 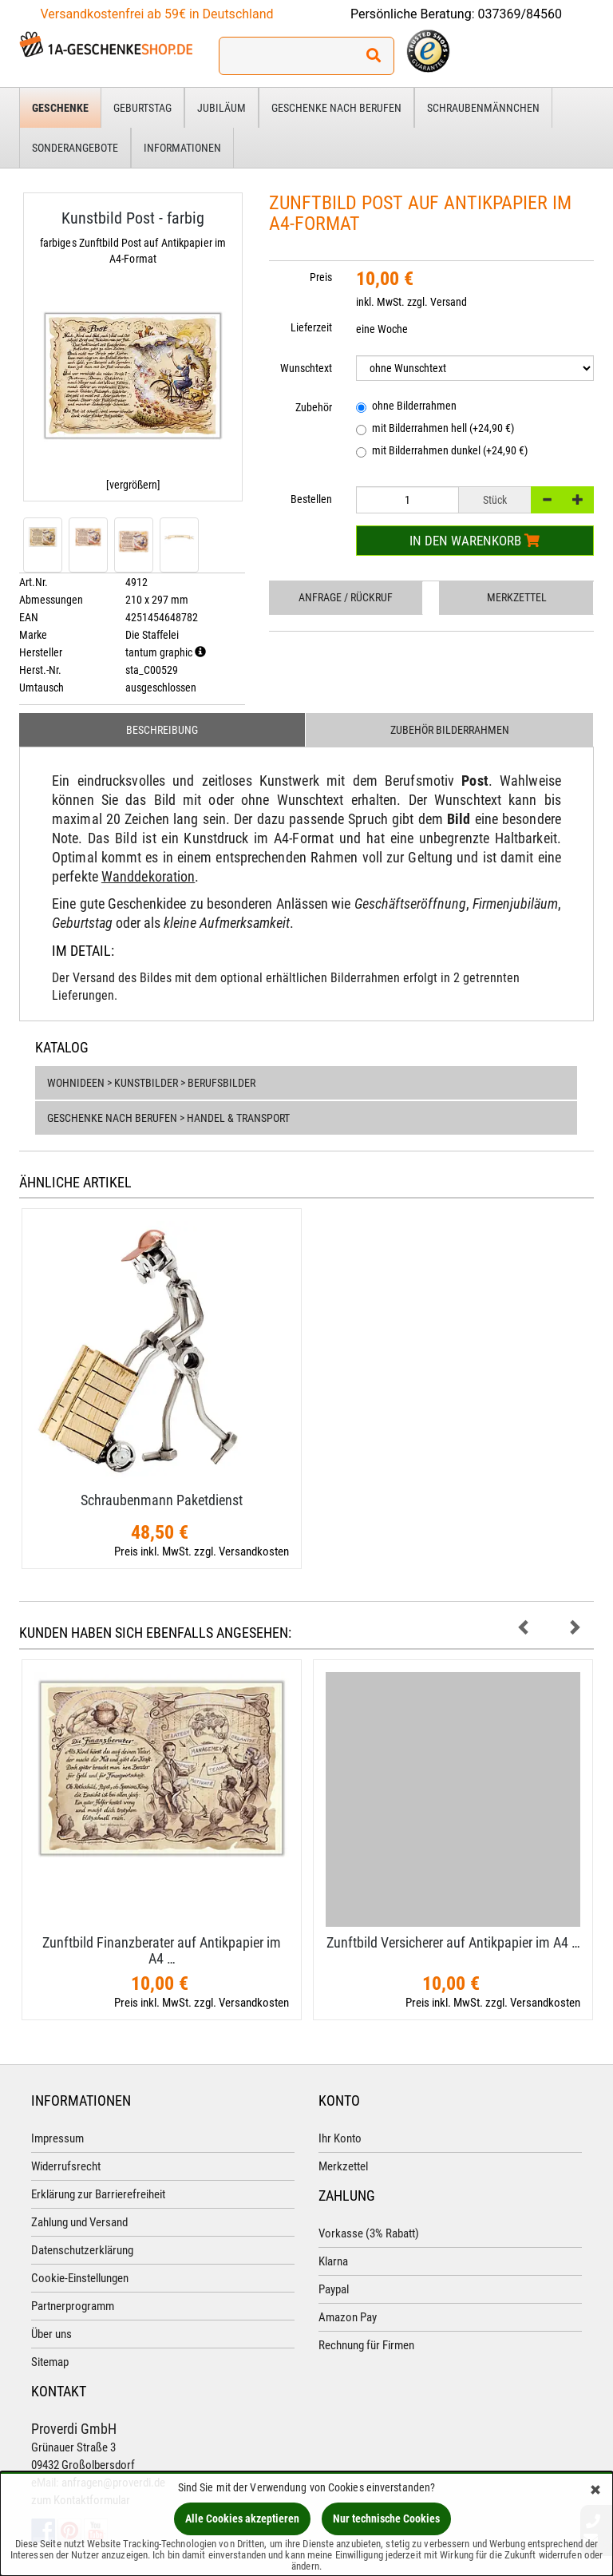 I want to click on Versand, so click(x=448, y=301).